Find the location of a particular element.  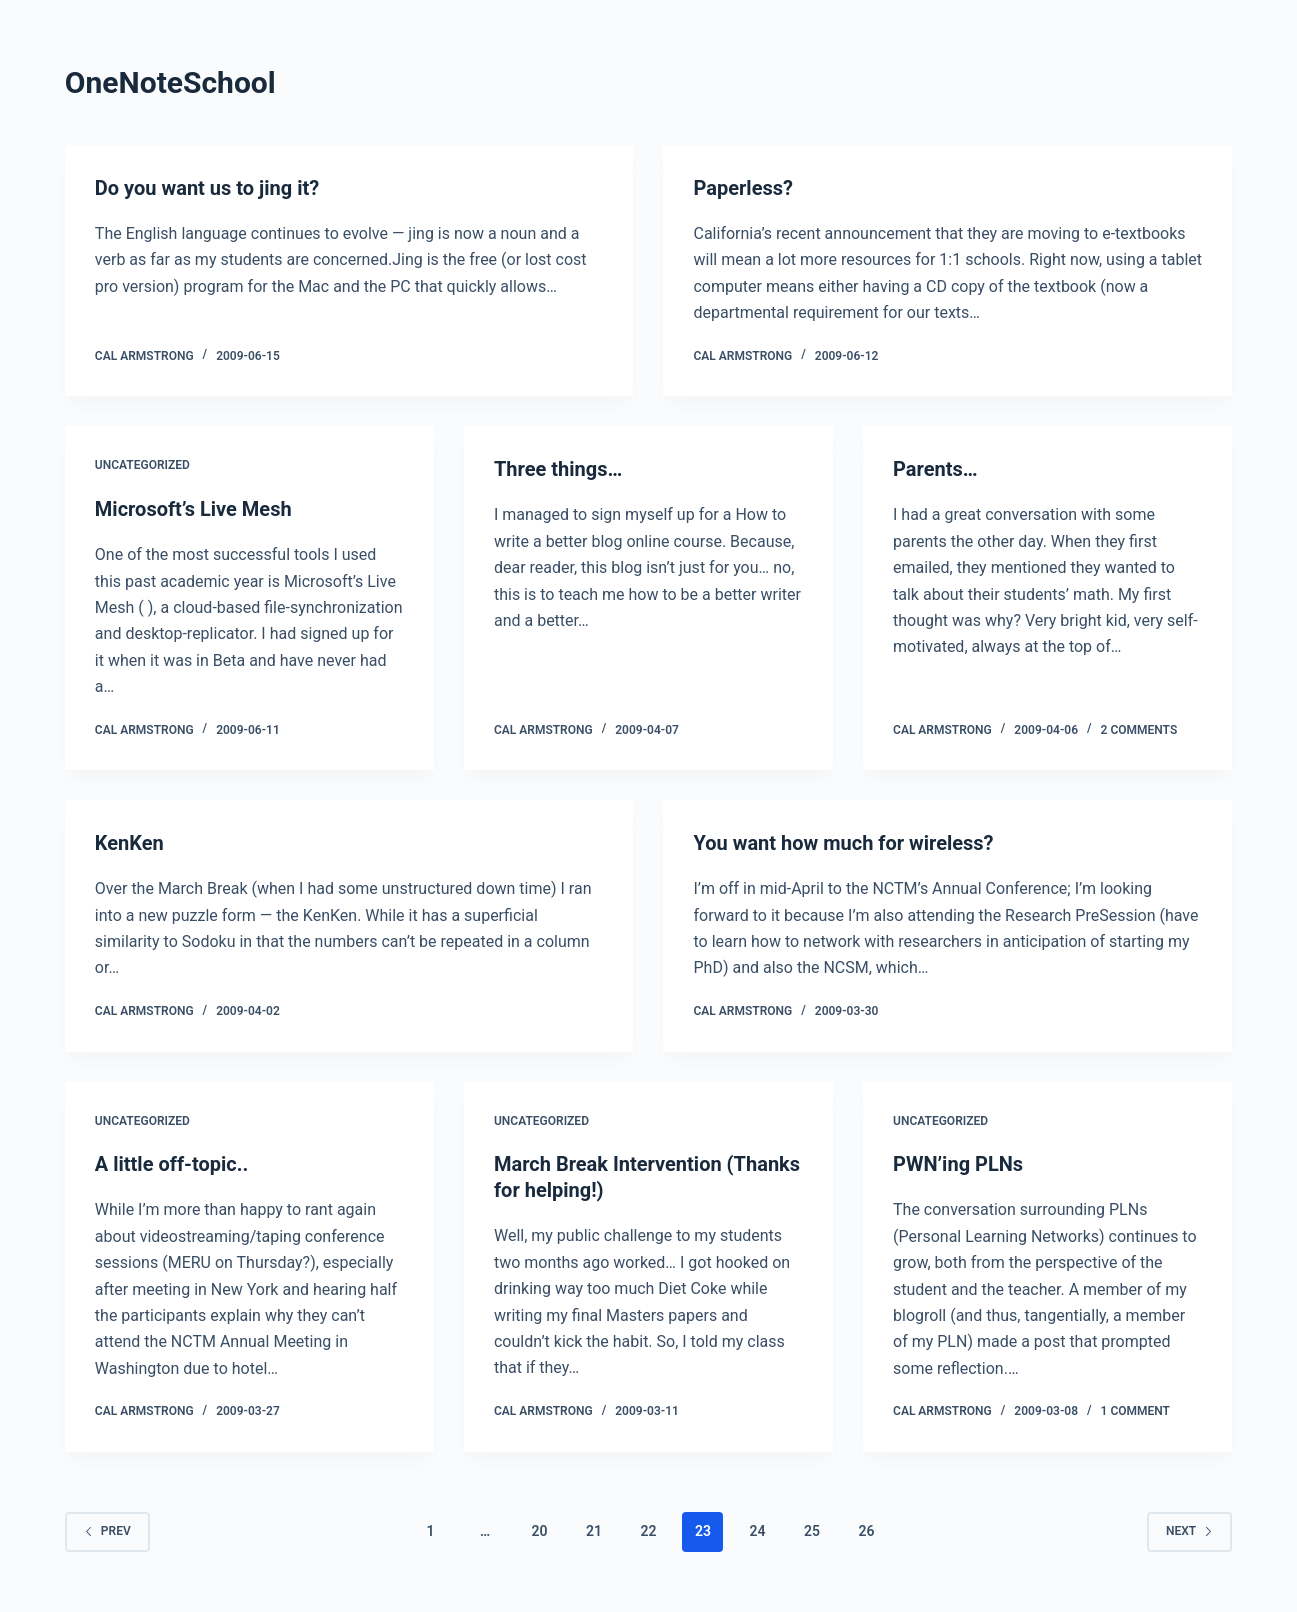

26 is located at coordinates (866, 1531).